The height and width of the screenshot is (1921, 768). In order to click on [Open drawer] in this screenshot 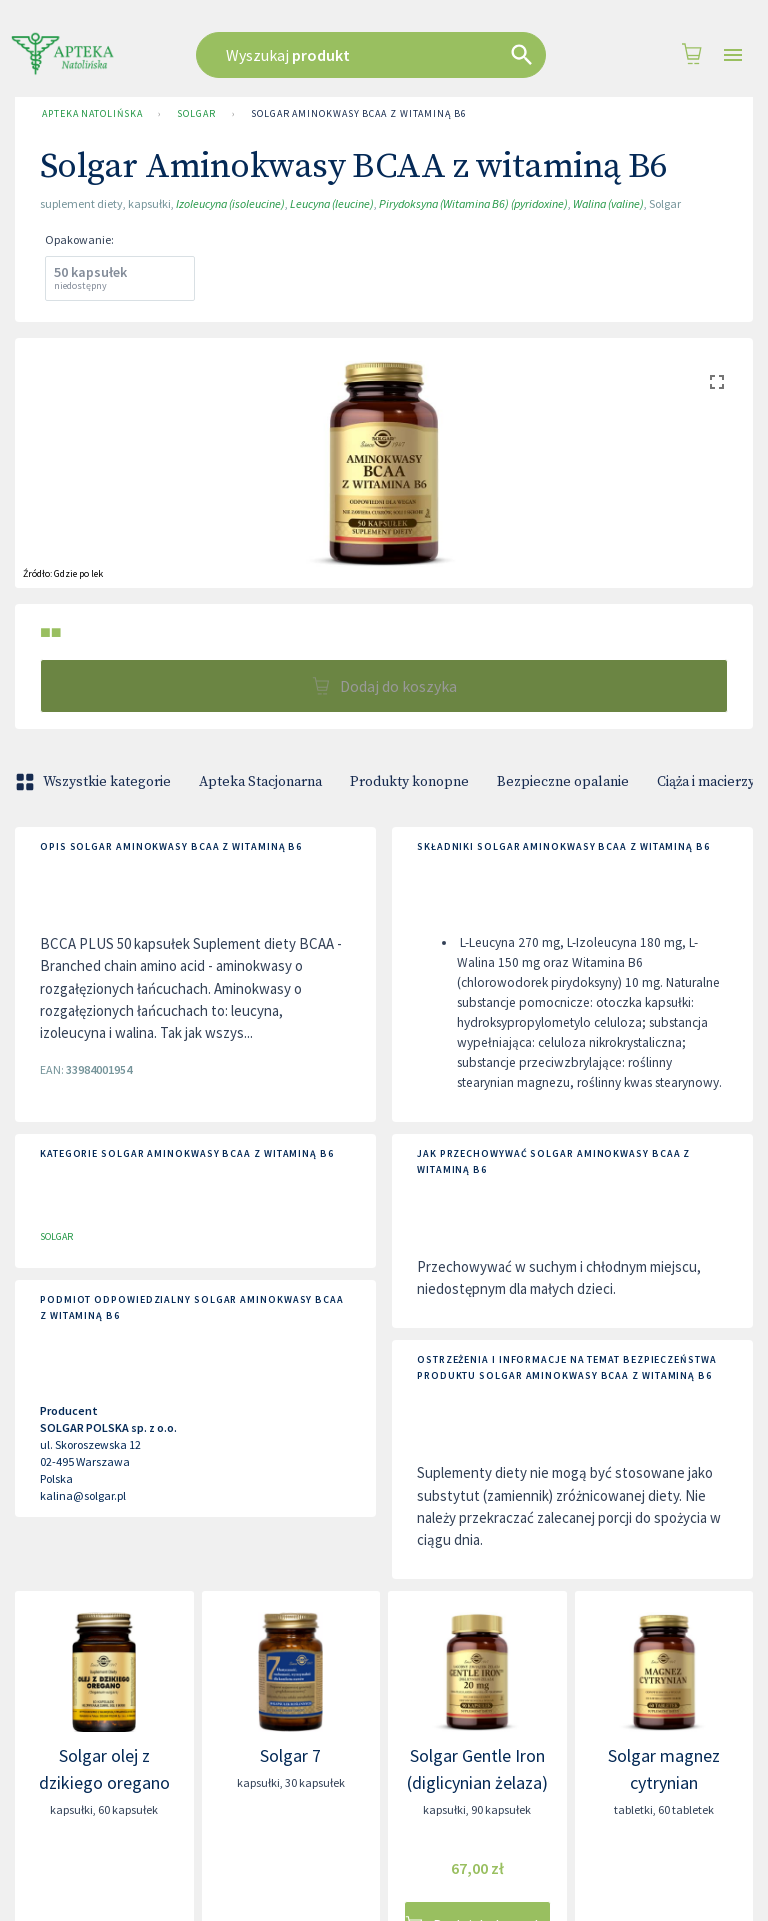, I will do `click(733, 55)`.